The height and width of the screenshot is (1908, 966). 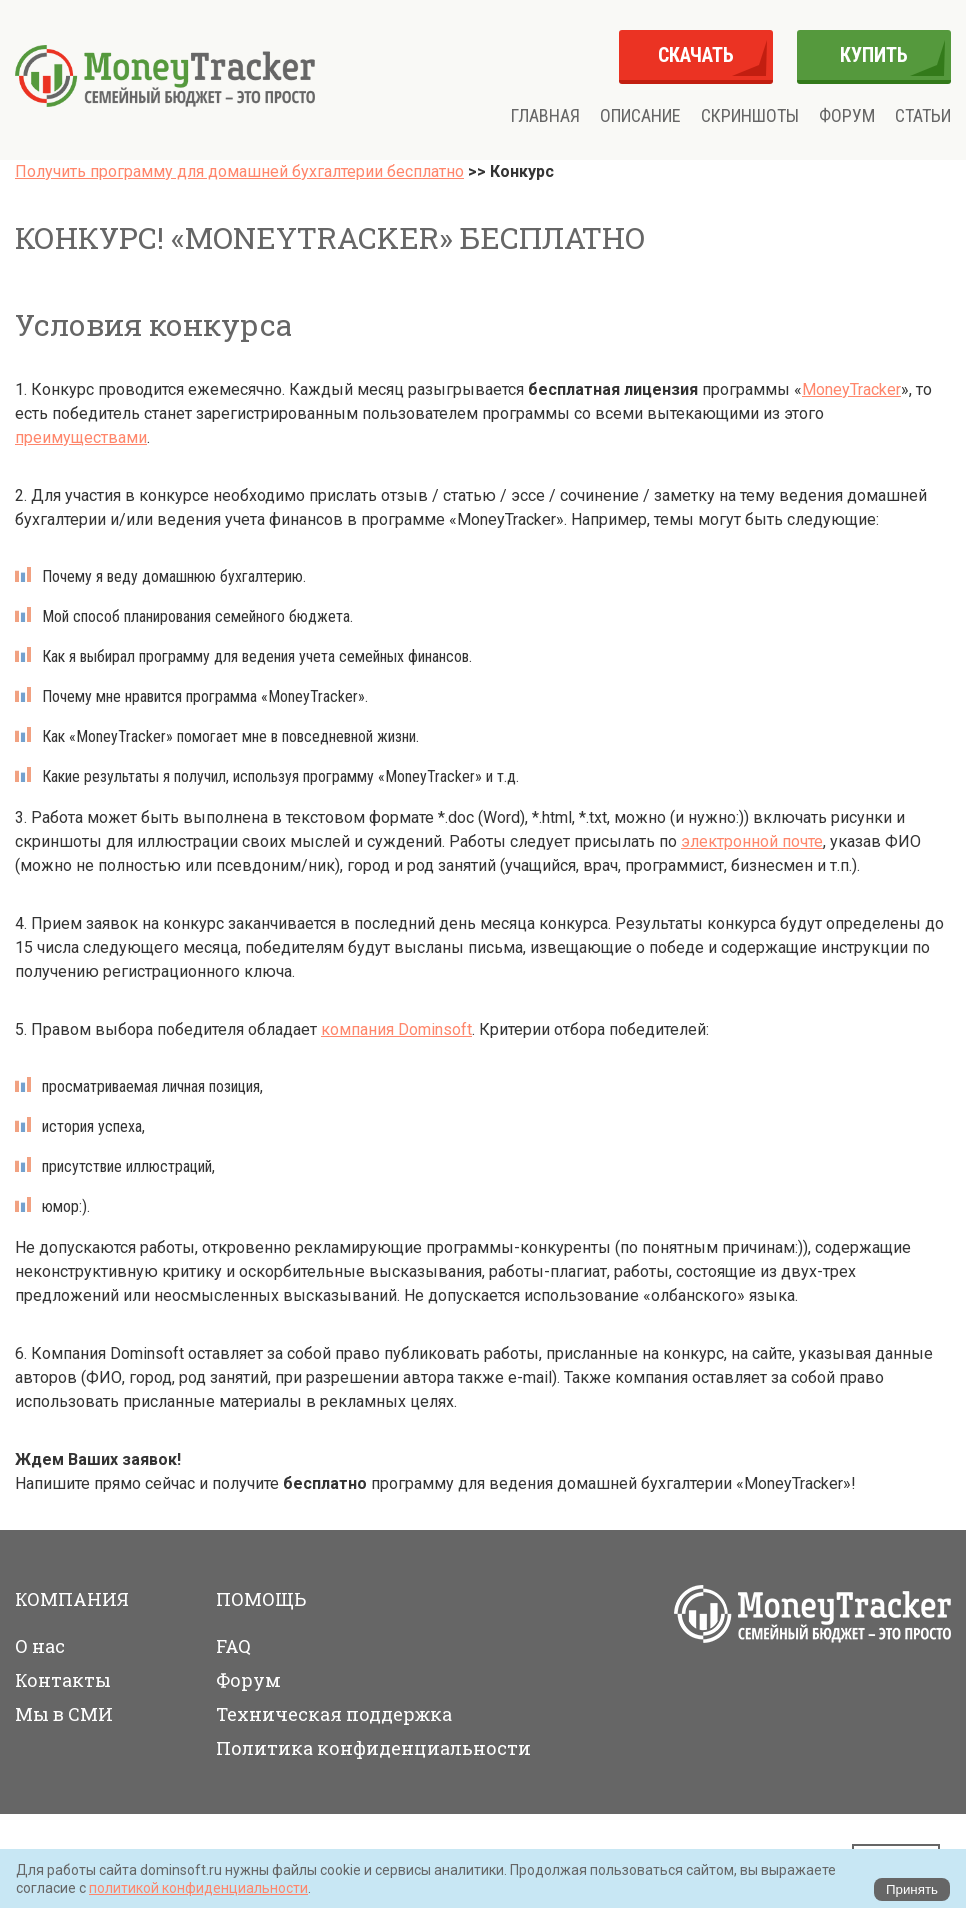 What do you see at coordinates (233, 1646) in the screenshot?
I see `FAQ` at bounding box center [233, 1646].